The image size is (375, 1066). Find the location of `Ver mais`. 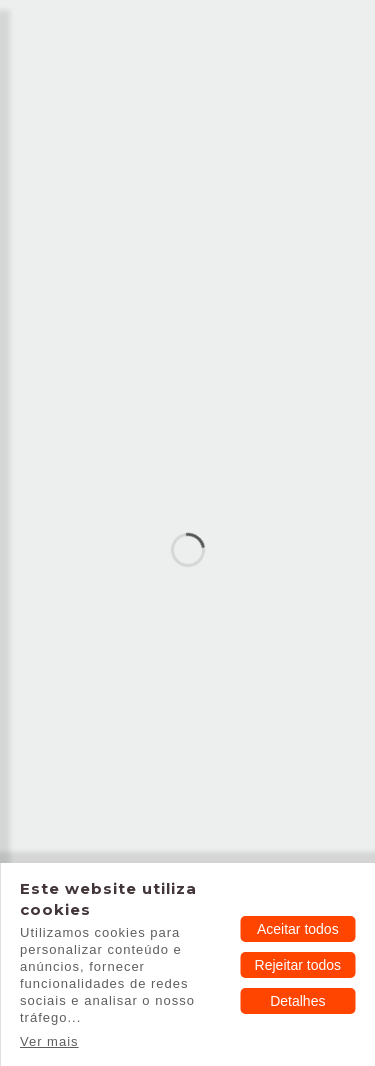

Ver mais is located at coordinates (49, 1041).